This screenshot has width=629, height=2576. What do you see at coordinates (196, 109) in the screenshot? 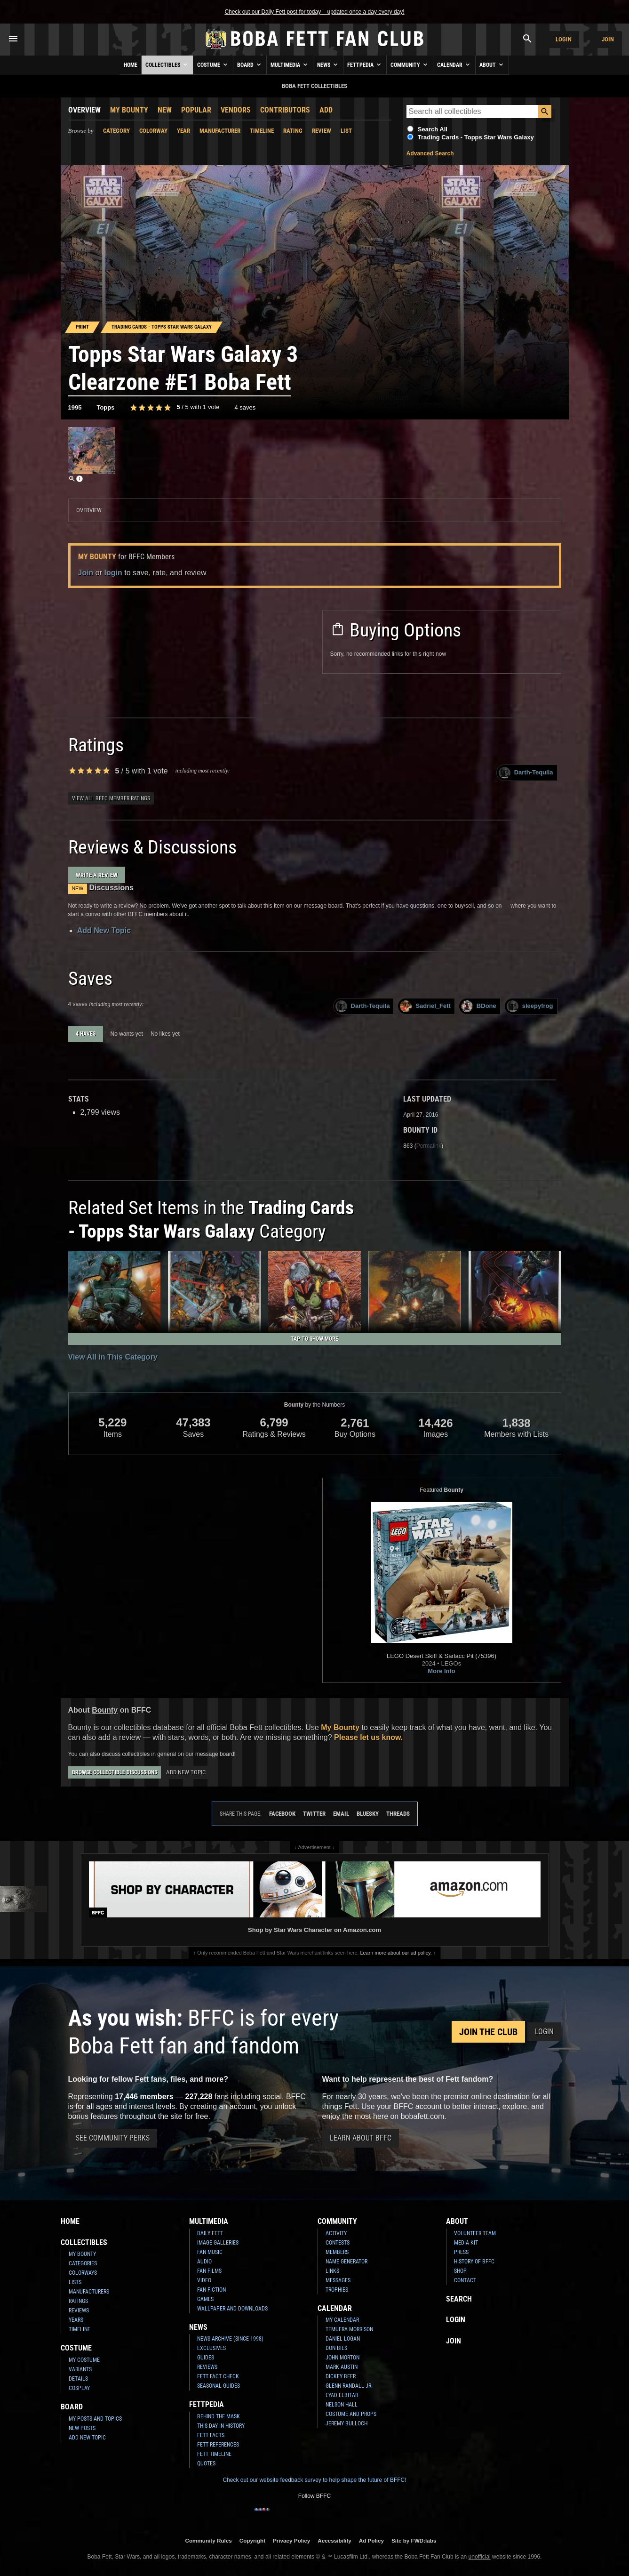
I see `Popular` at bounding box center [196, 109].